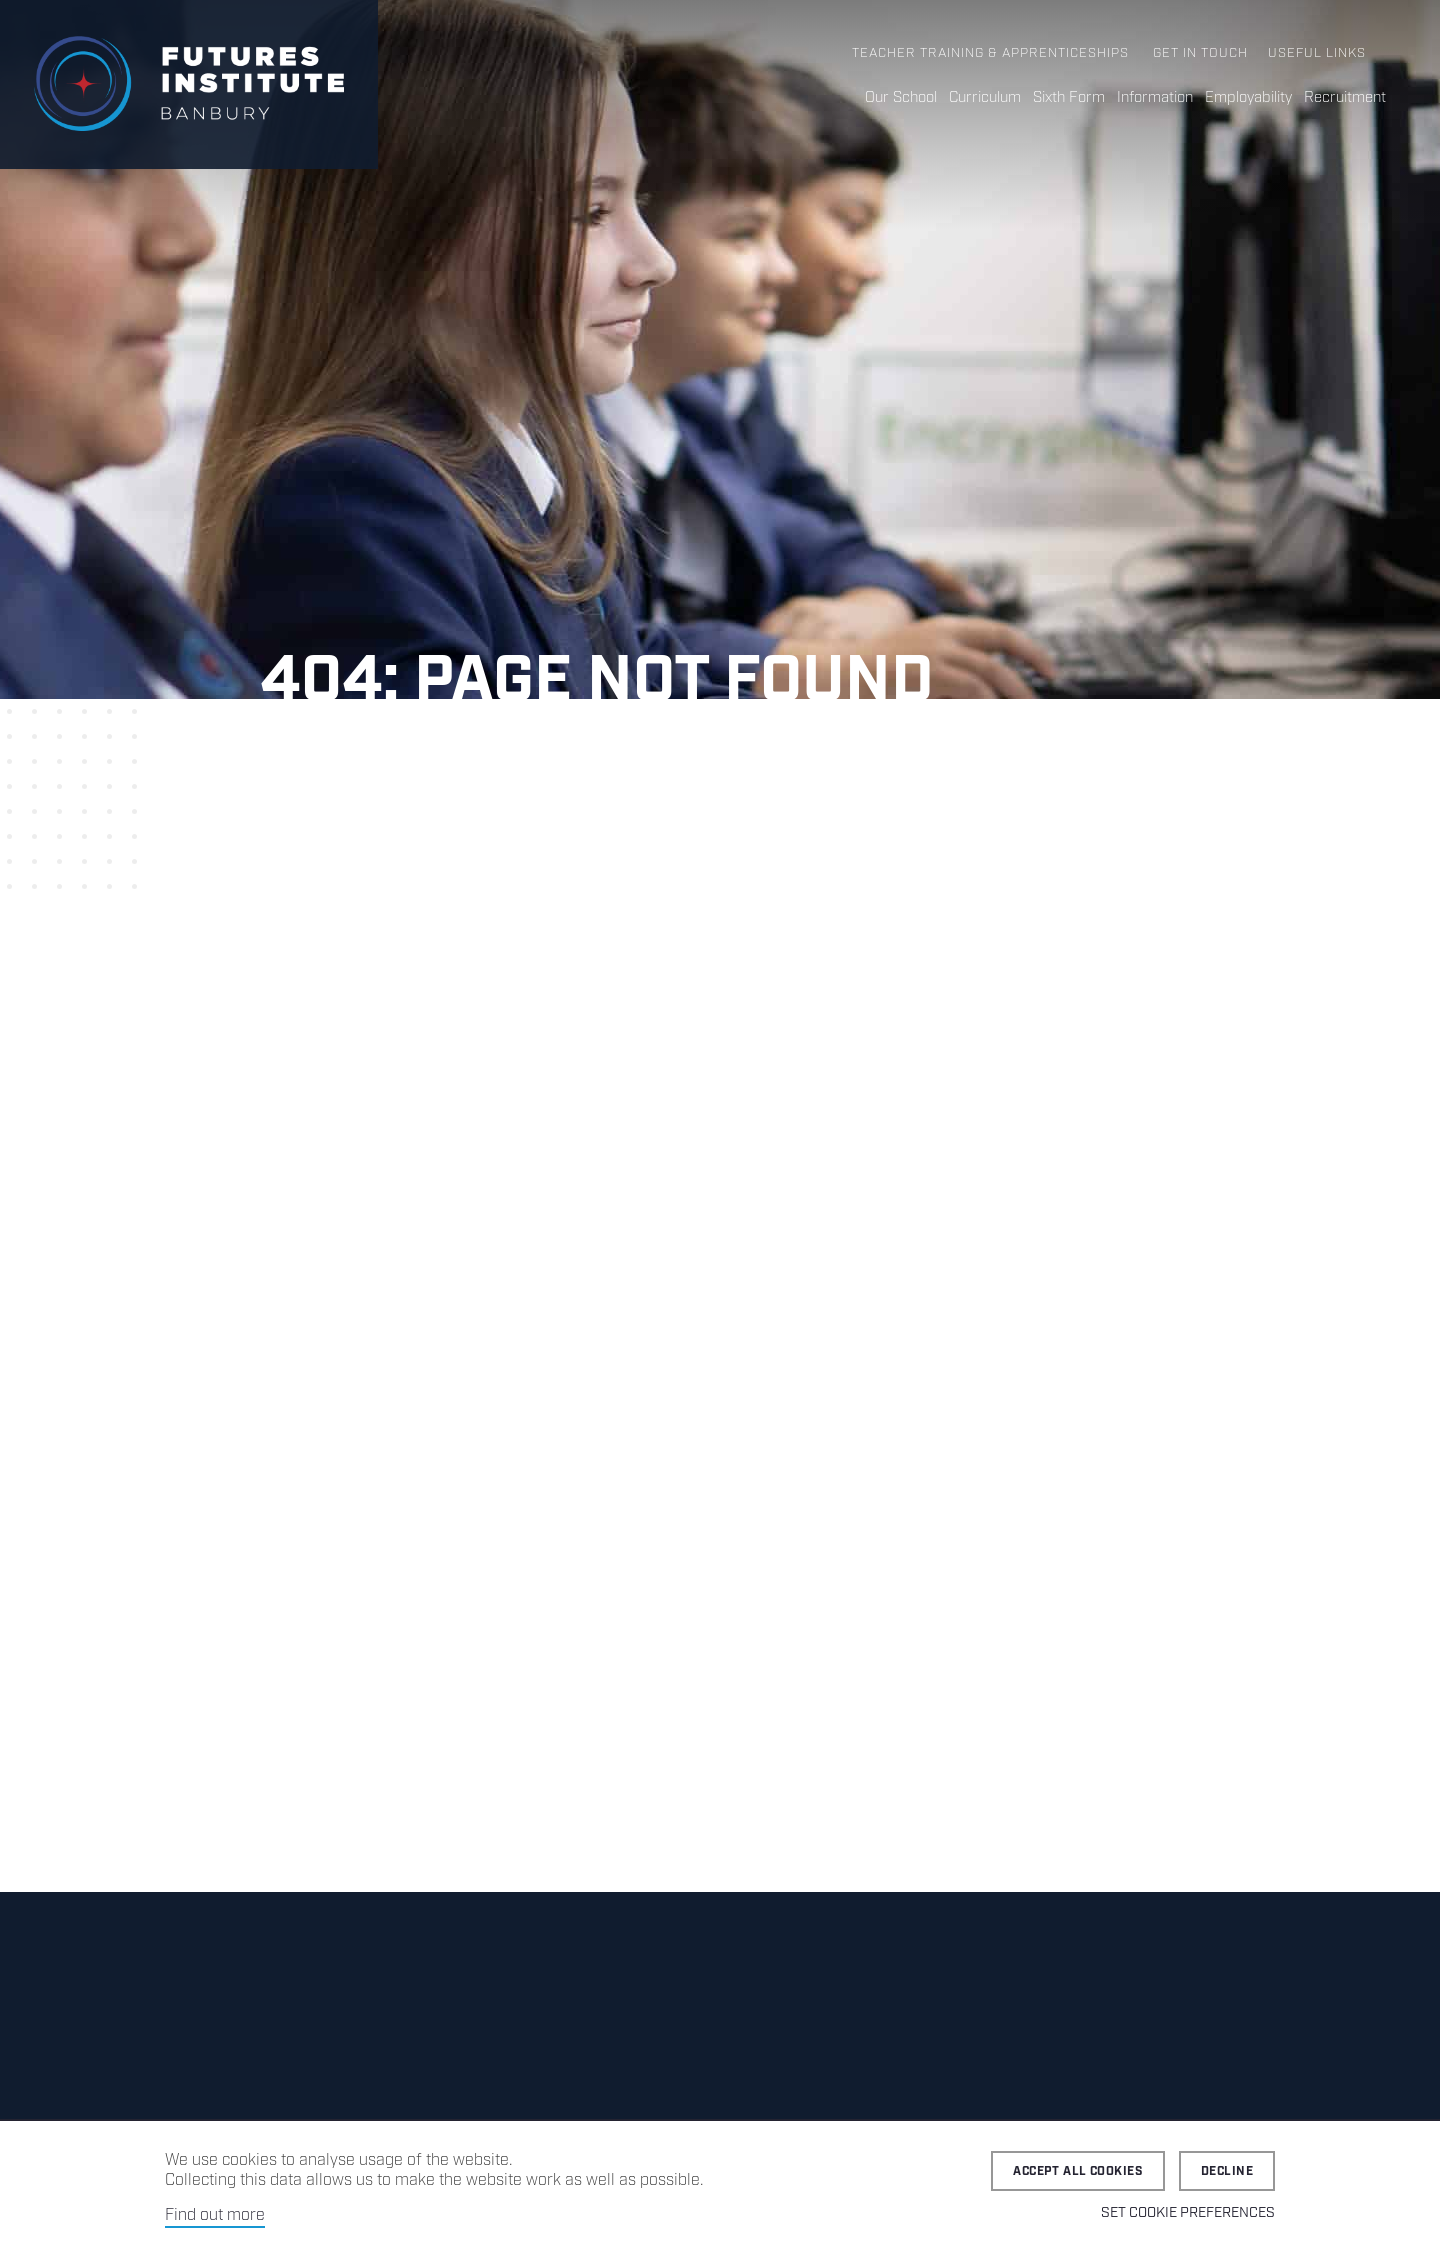  Describe the element at coordinates (1200, 53) in the screenshot. I see `Get in Touch` at that location.